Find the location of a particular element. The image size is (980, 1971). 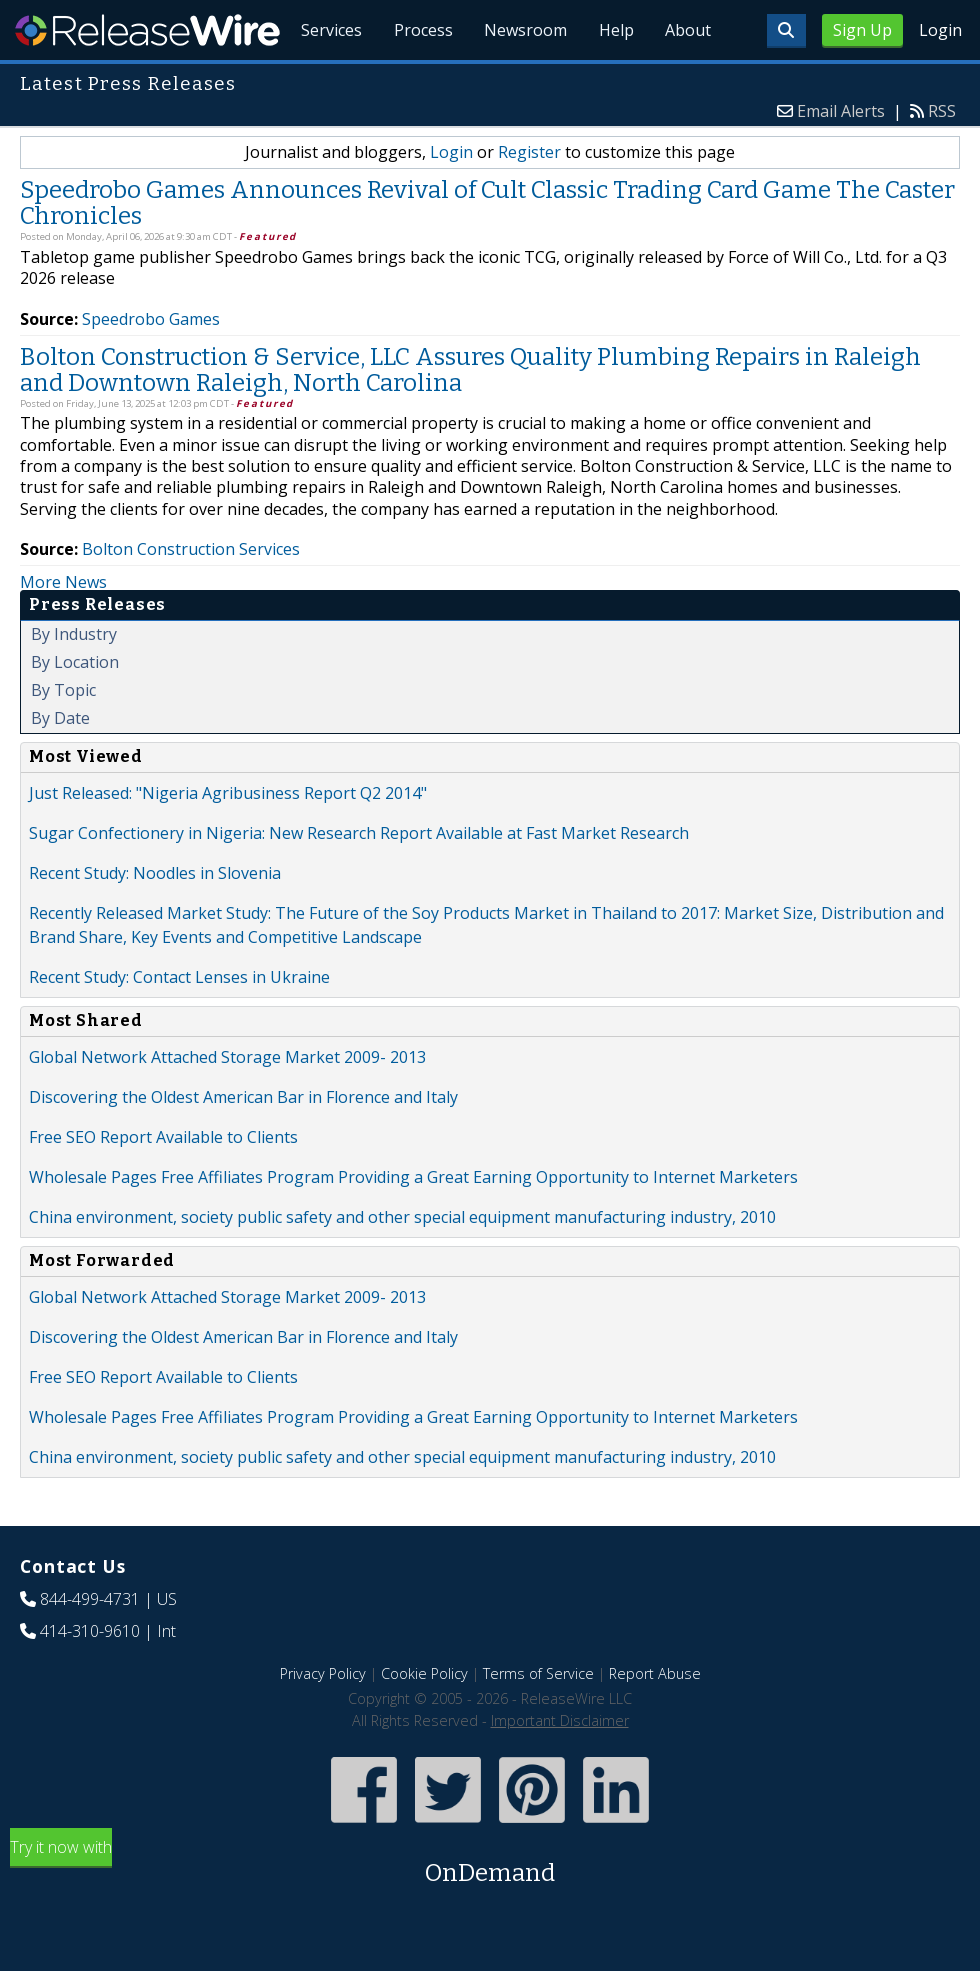

Terms of Service is located at coordinates (538, 1719).